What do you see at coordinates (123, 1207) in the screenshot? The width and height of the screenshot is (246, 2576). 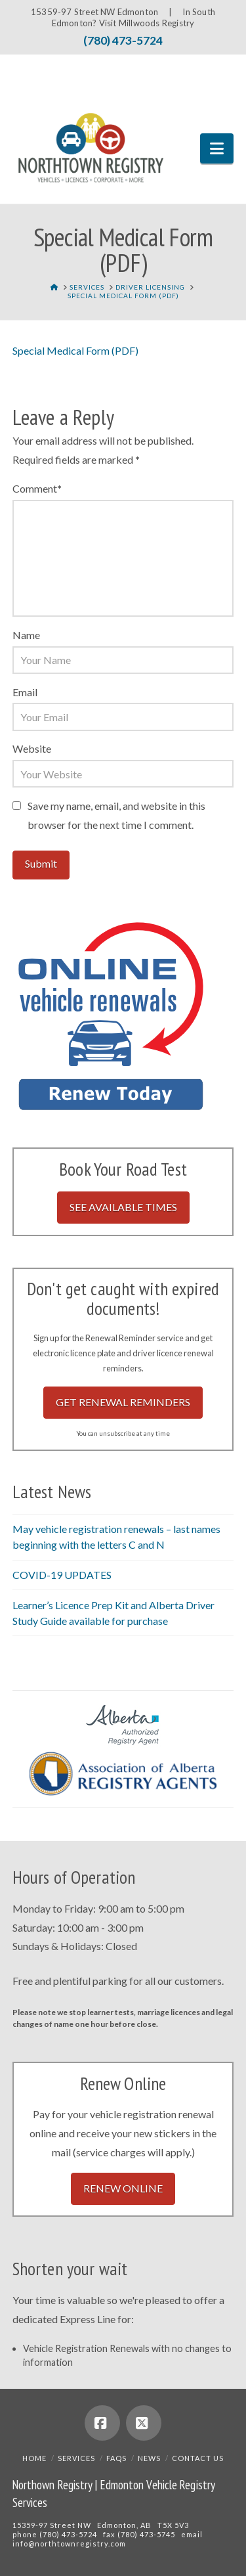 I see `See Available Times` at bounding box center [123, 1207].